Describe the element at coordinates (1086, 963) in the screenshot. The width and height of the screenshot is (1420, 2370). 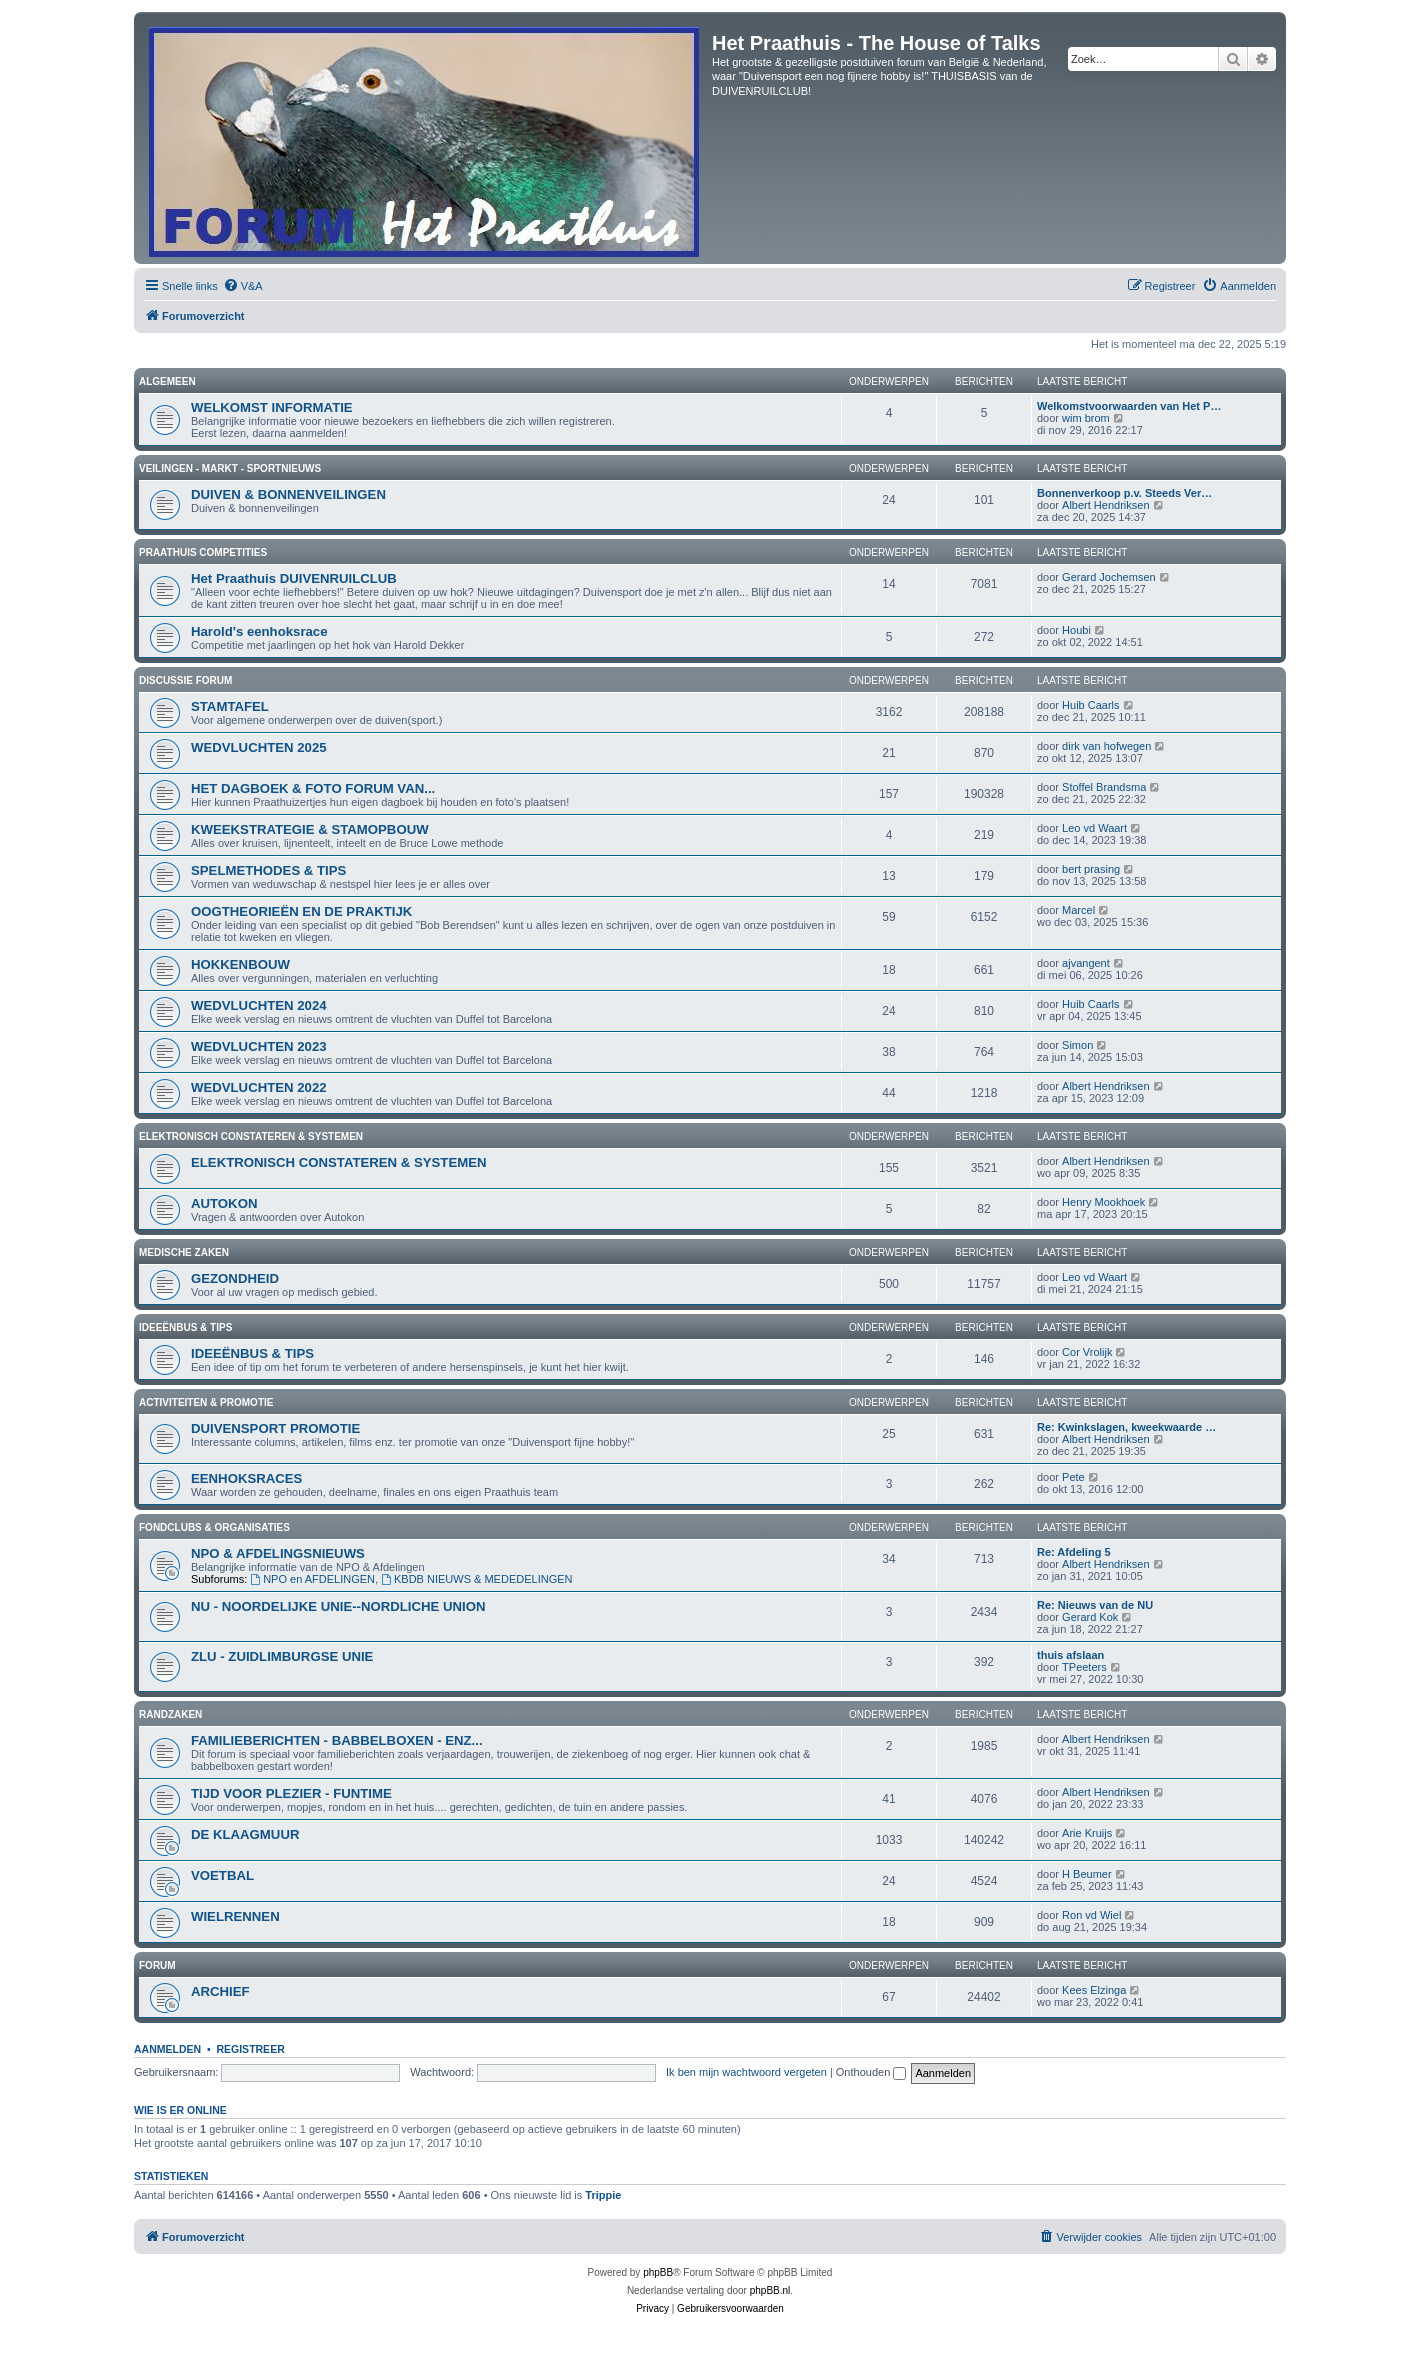
I see `ajvangent` at that location.